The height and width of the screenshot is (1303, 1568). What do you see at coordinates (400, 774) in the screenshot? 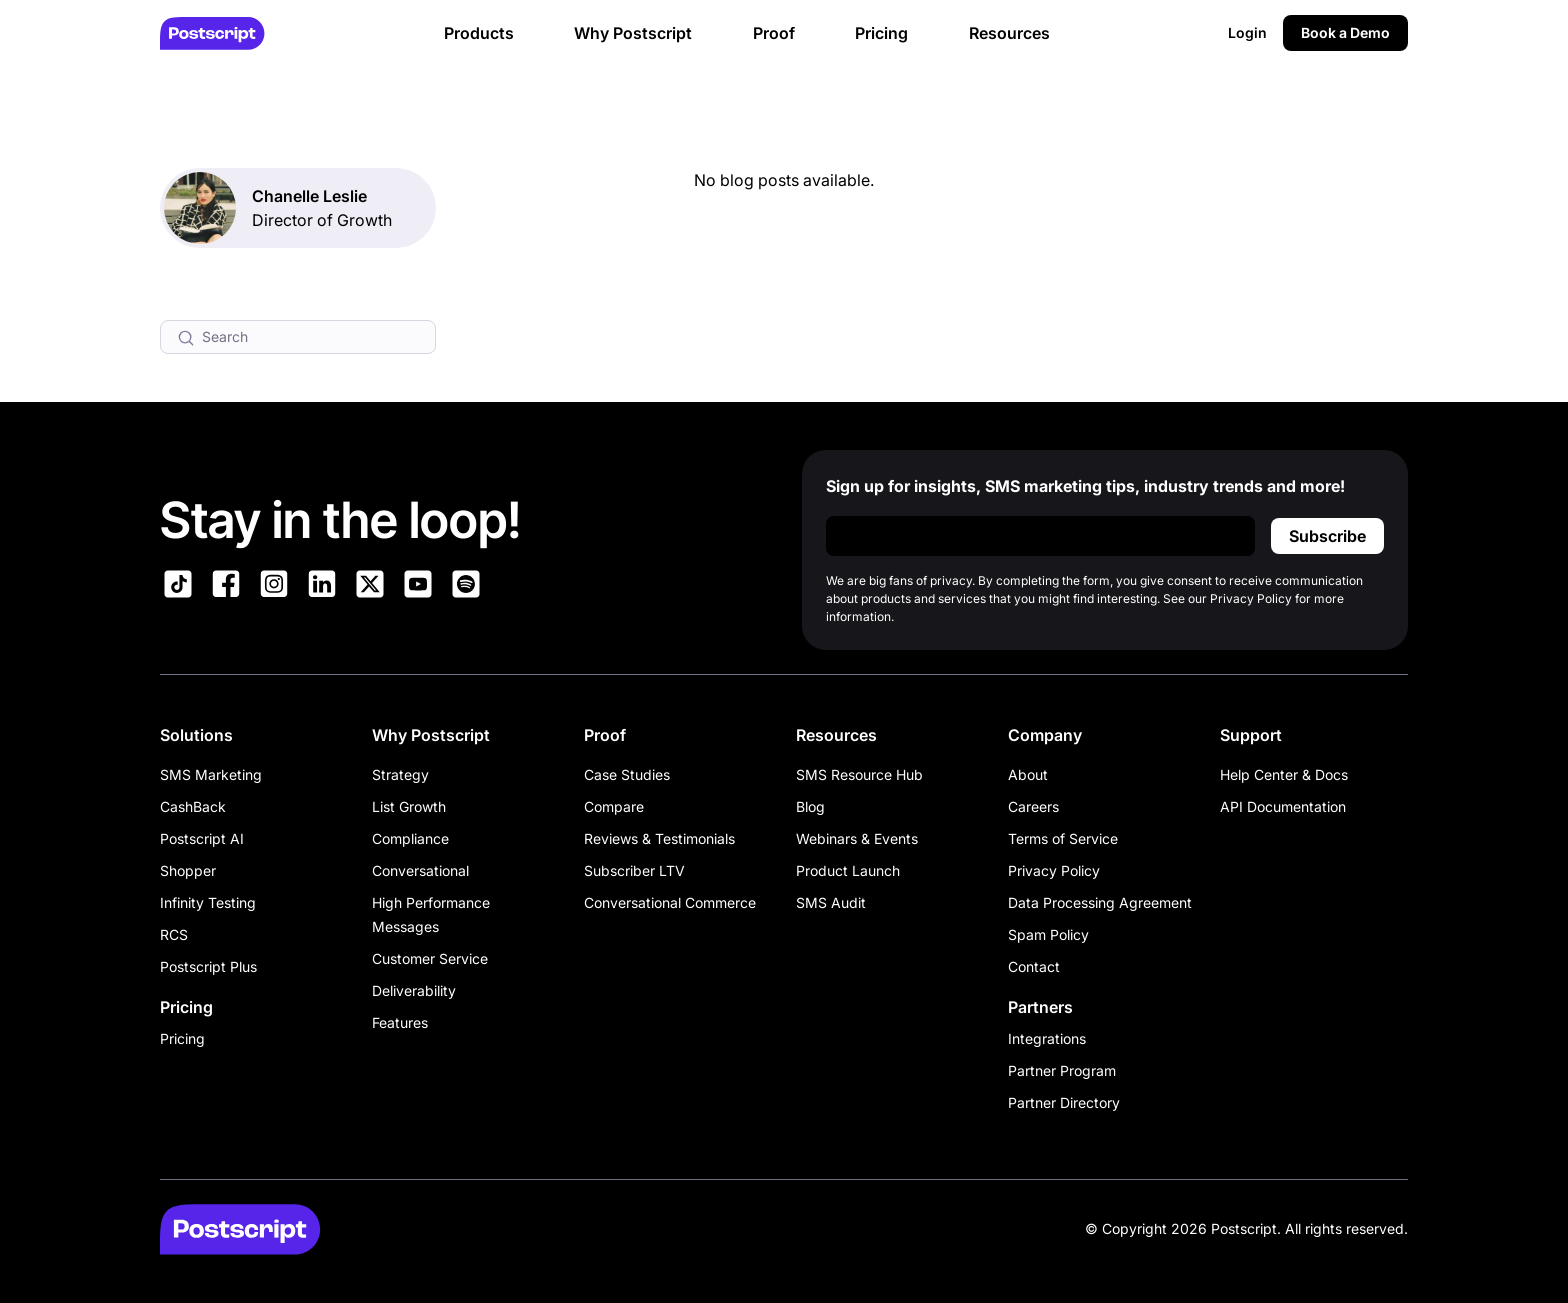
I see `Strategy` at bounding box center [400, 774].